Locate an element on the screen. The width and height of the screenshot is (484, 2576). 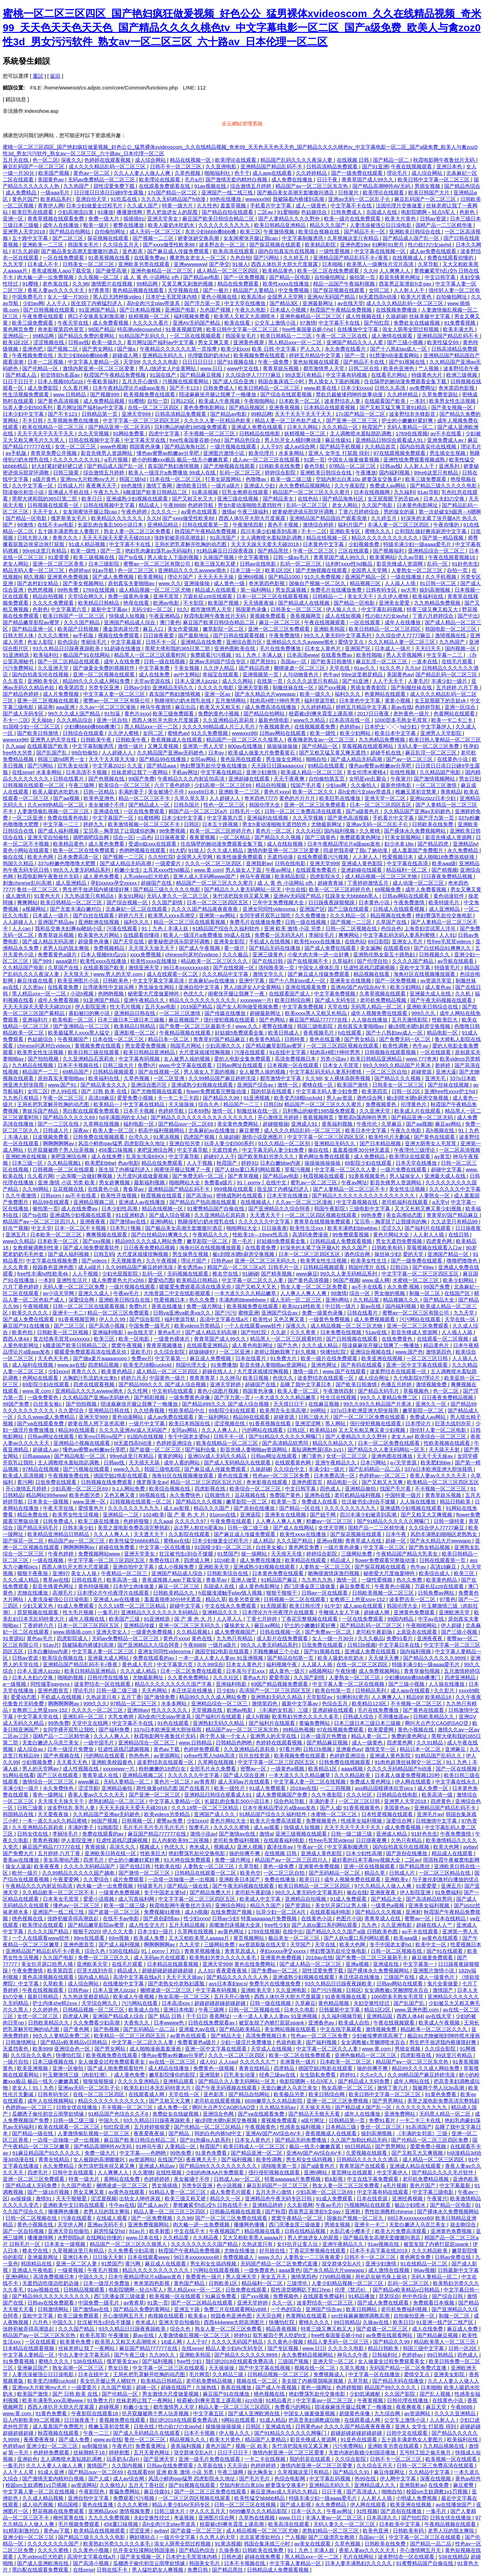
亚洲成人少妇 is located at coordinates (260, 485).